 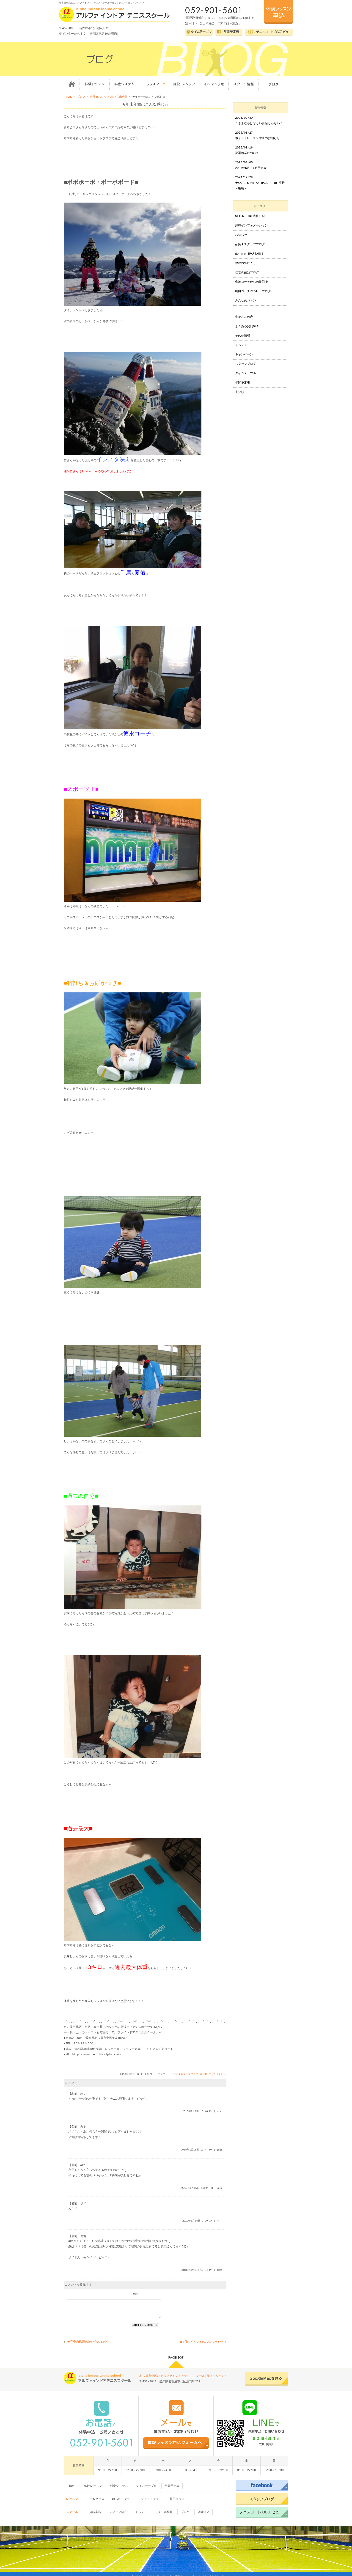 I want to click on コメント(5) », so click(x=217, y=2070).